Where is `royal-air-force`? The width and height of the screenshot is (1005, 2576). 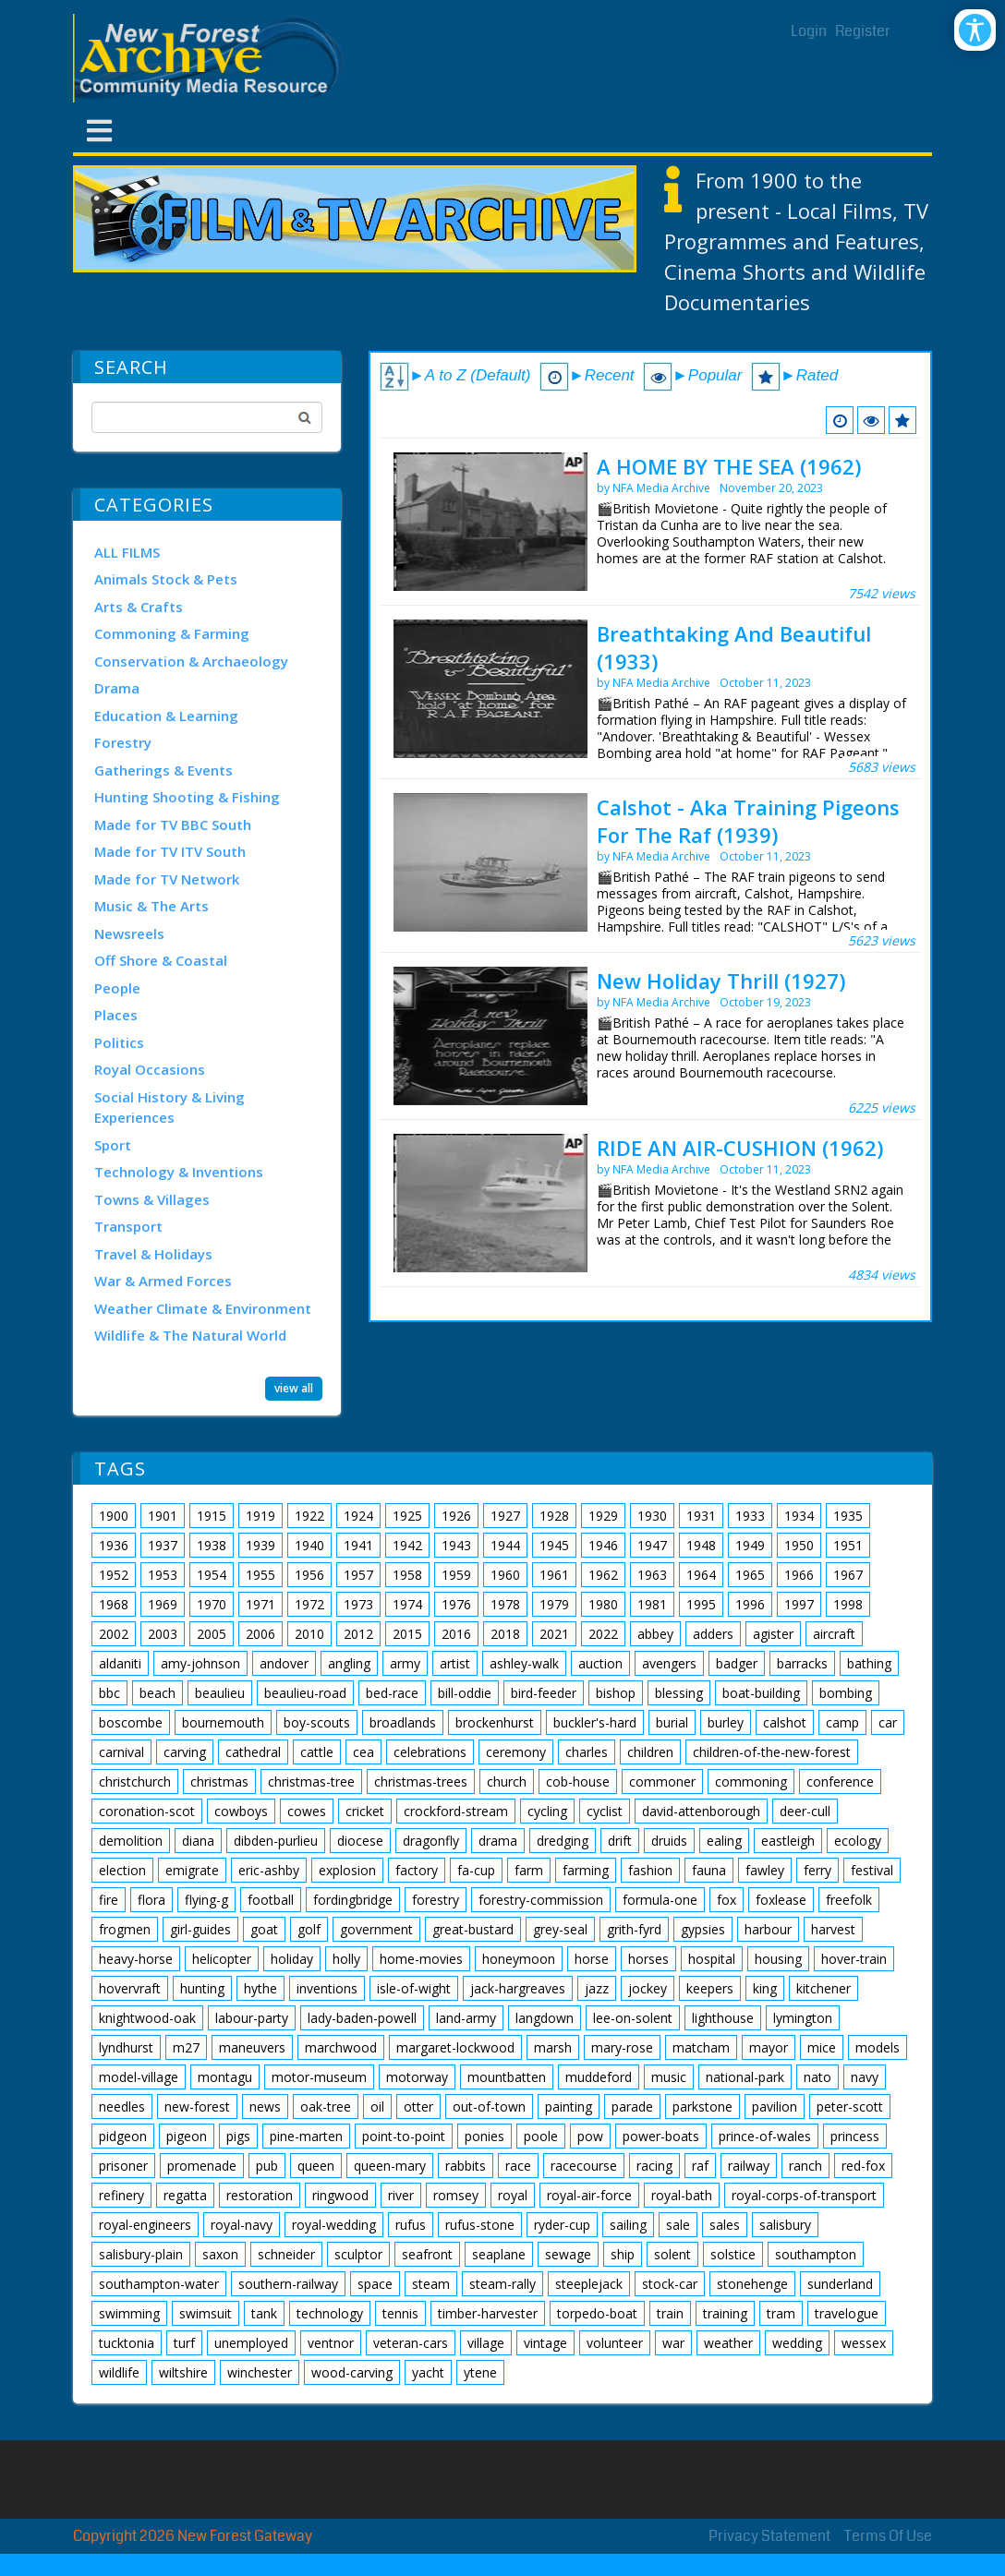 royal-air-force is located at coordinates (589, 2195).